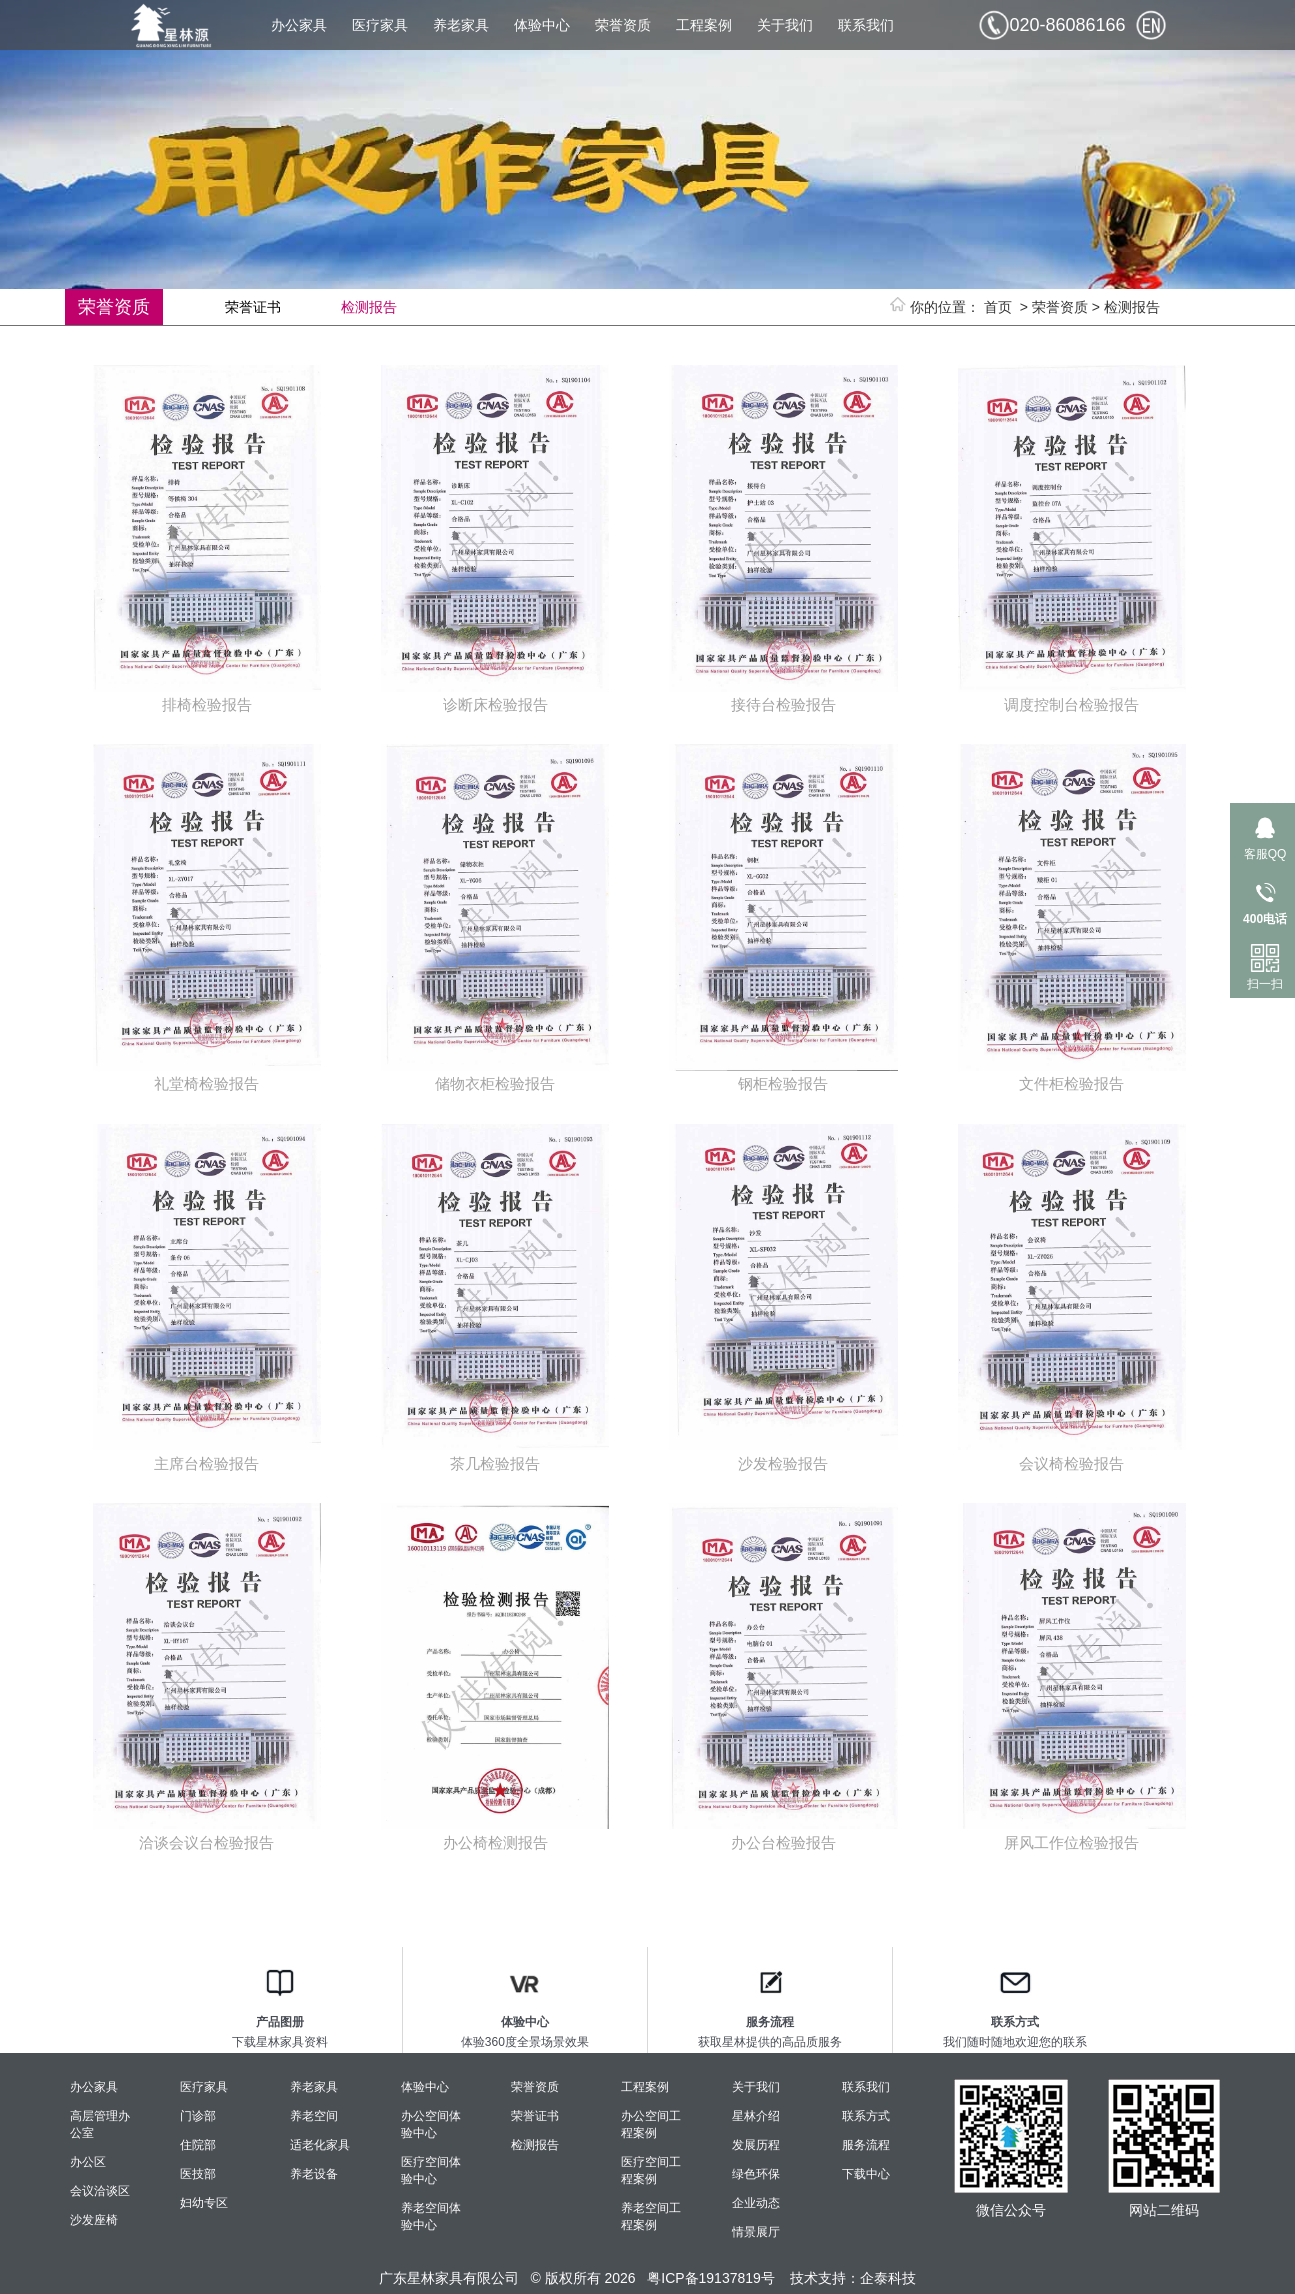 The image size is (1295, 2294). I want to click on 绿色环保, so click(756, 2174).